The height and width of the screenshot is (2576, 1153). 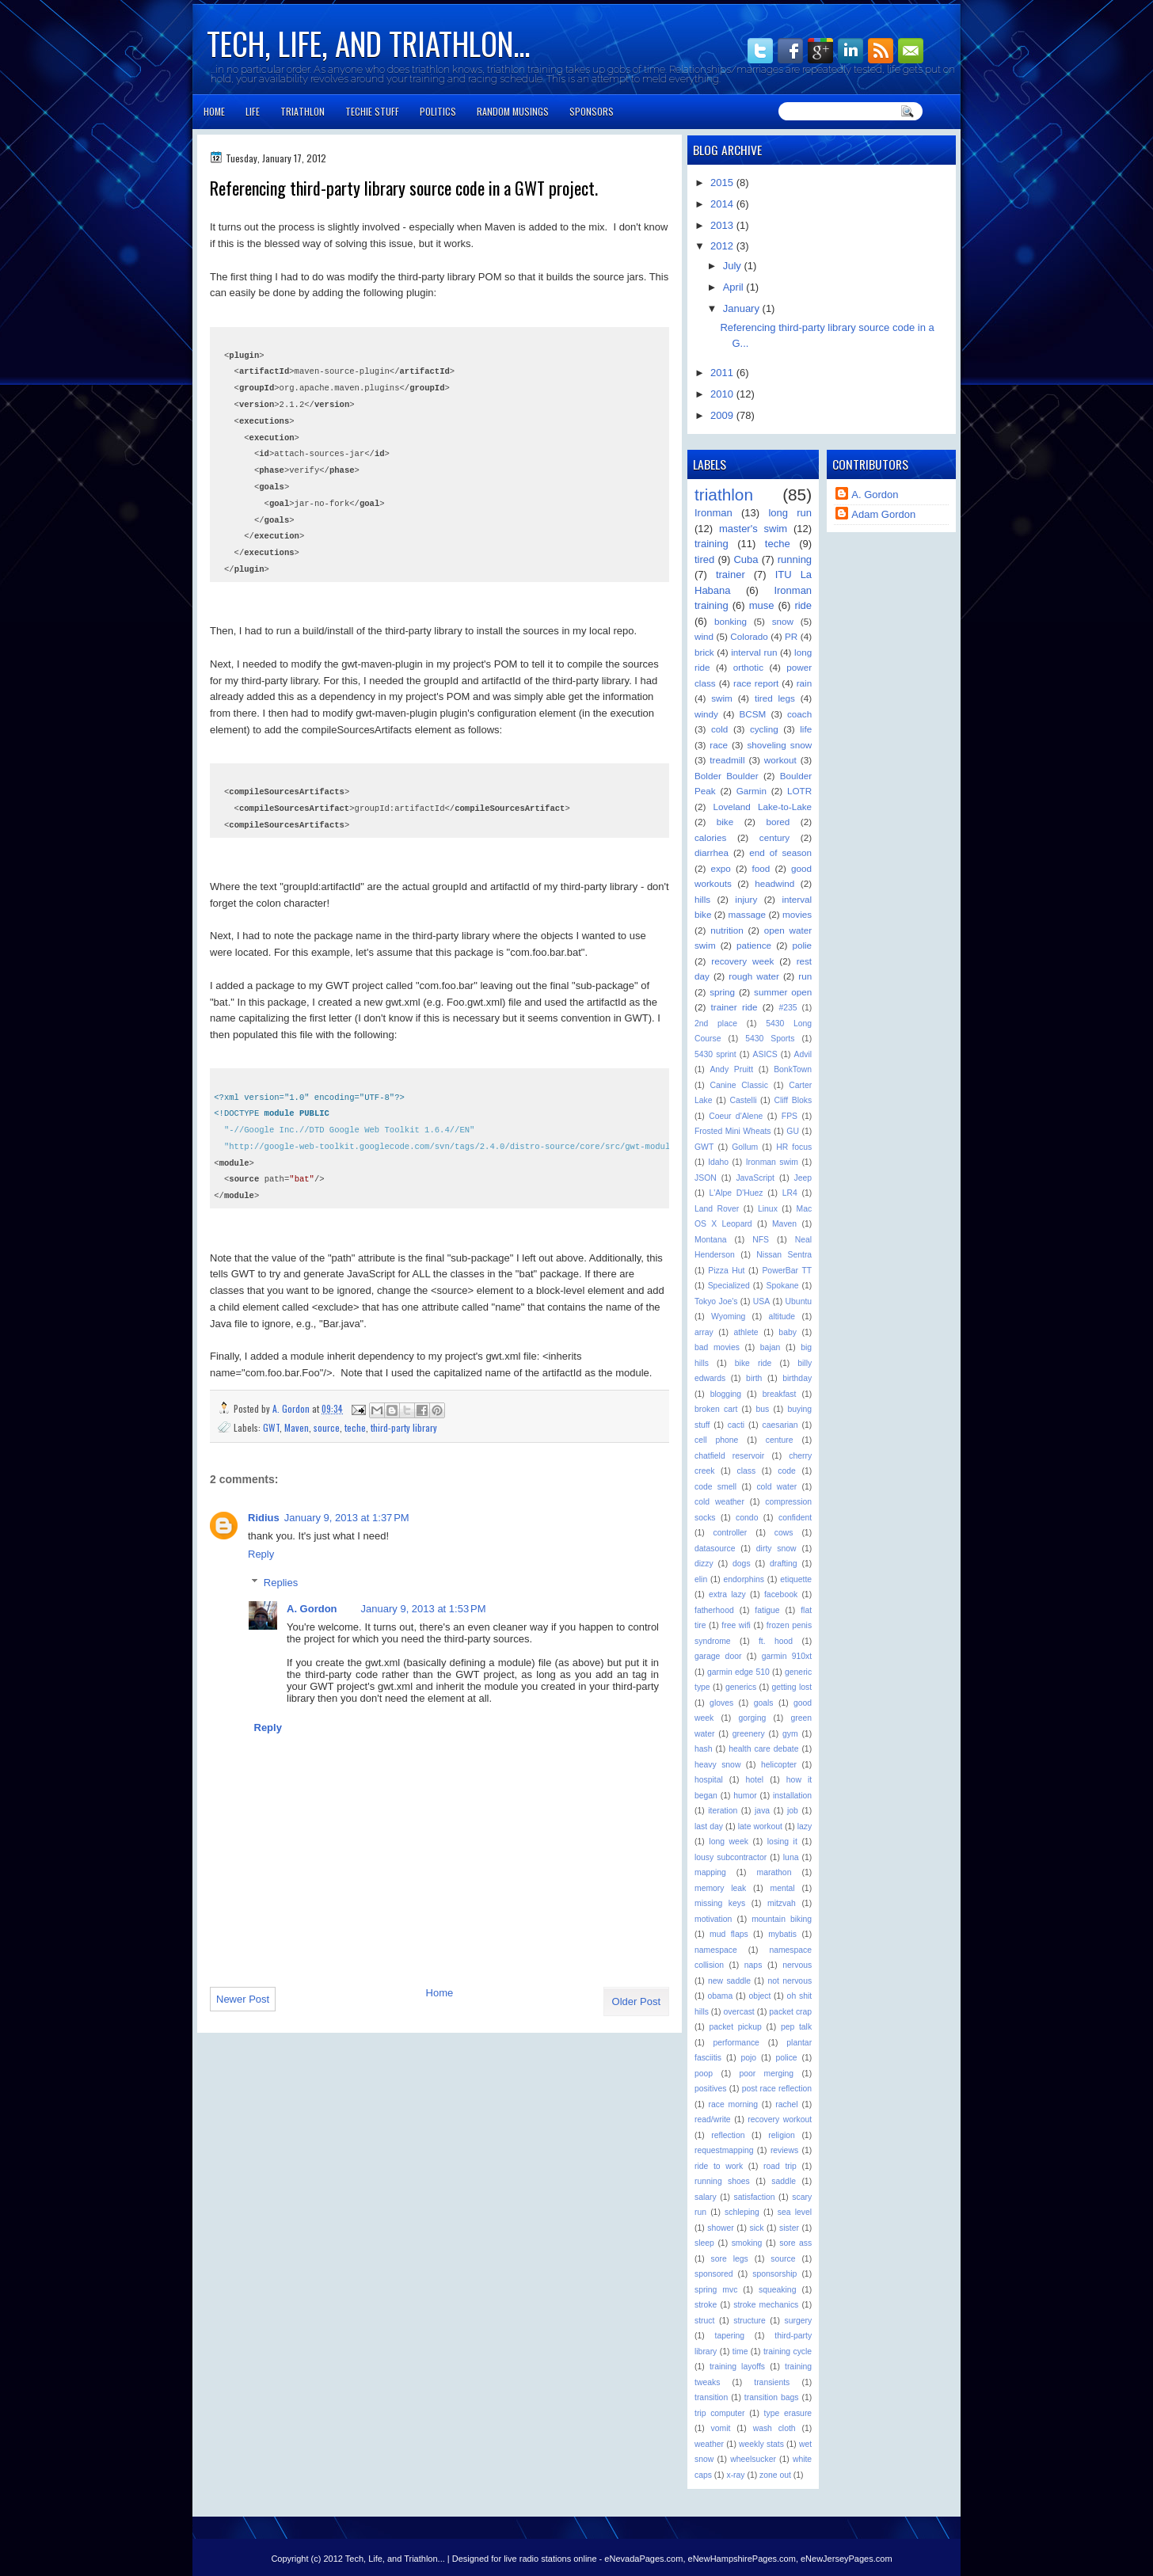 What do you see at coordinates (735, 287) in the screenshot?
I see `April` at bounding box center [735, 287].